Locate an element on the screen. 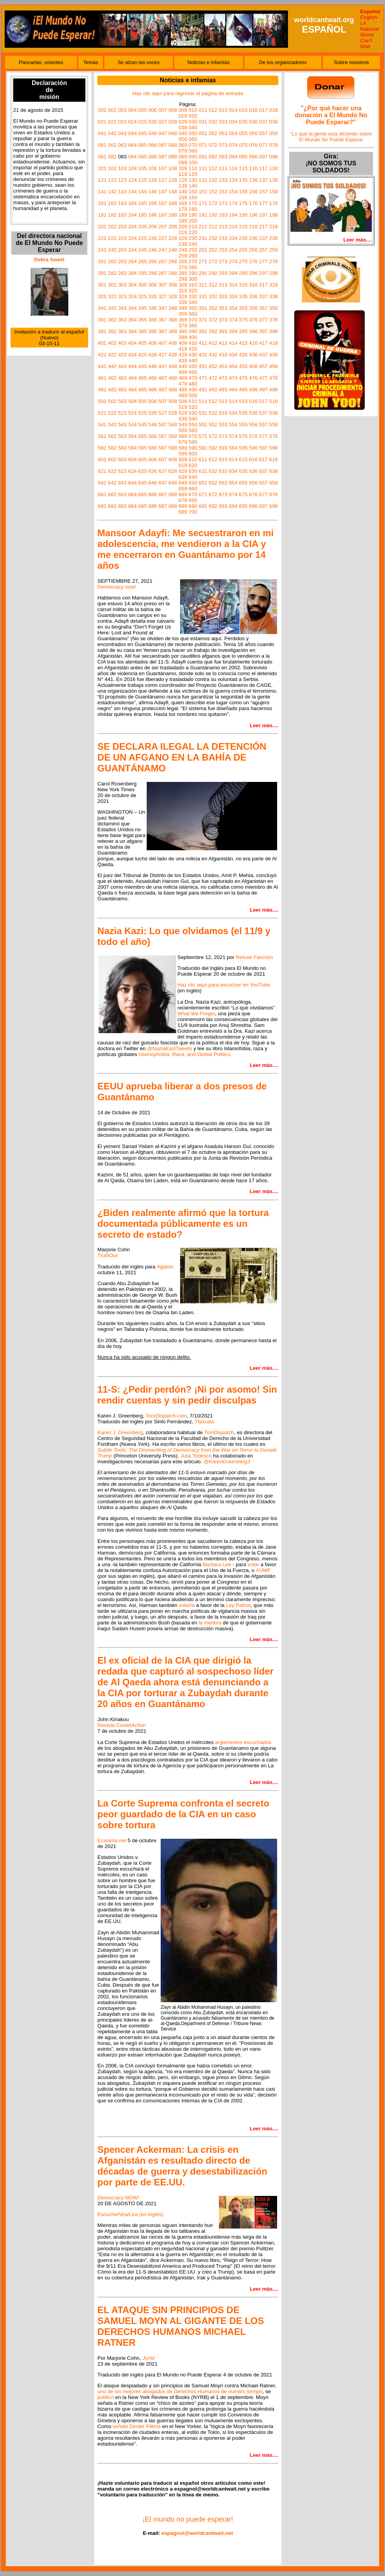 The height and width of the screenshot is (2576, 385). 556 is located at coordinates (253, 424).